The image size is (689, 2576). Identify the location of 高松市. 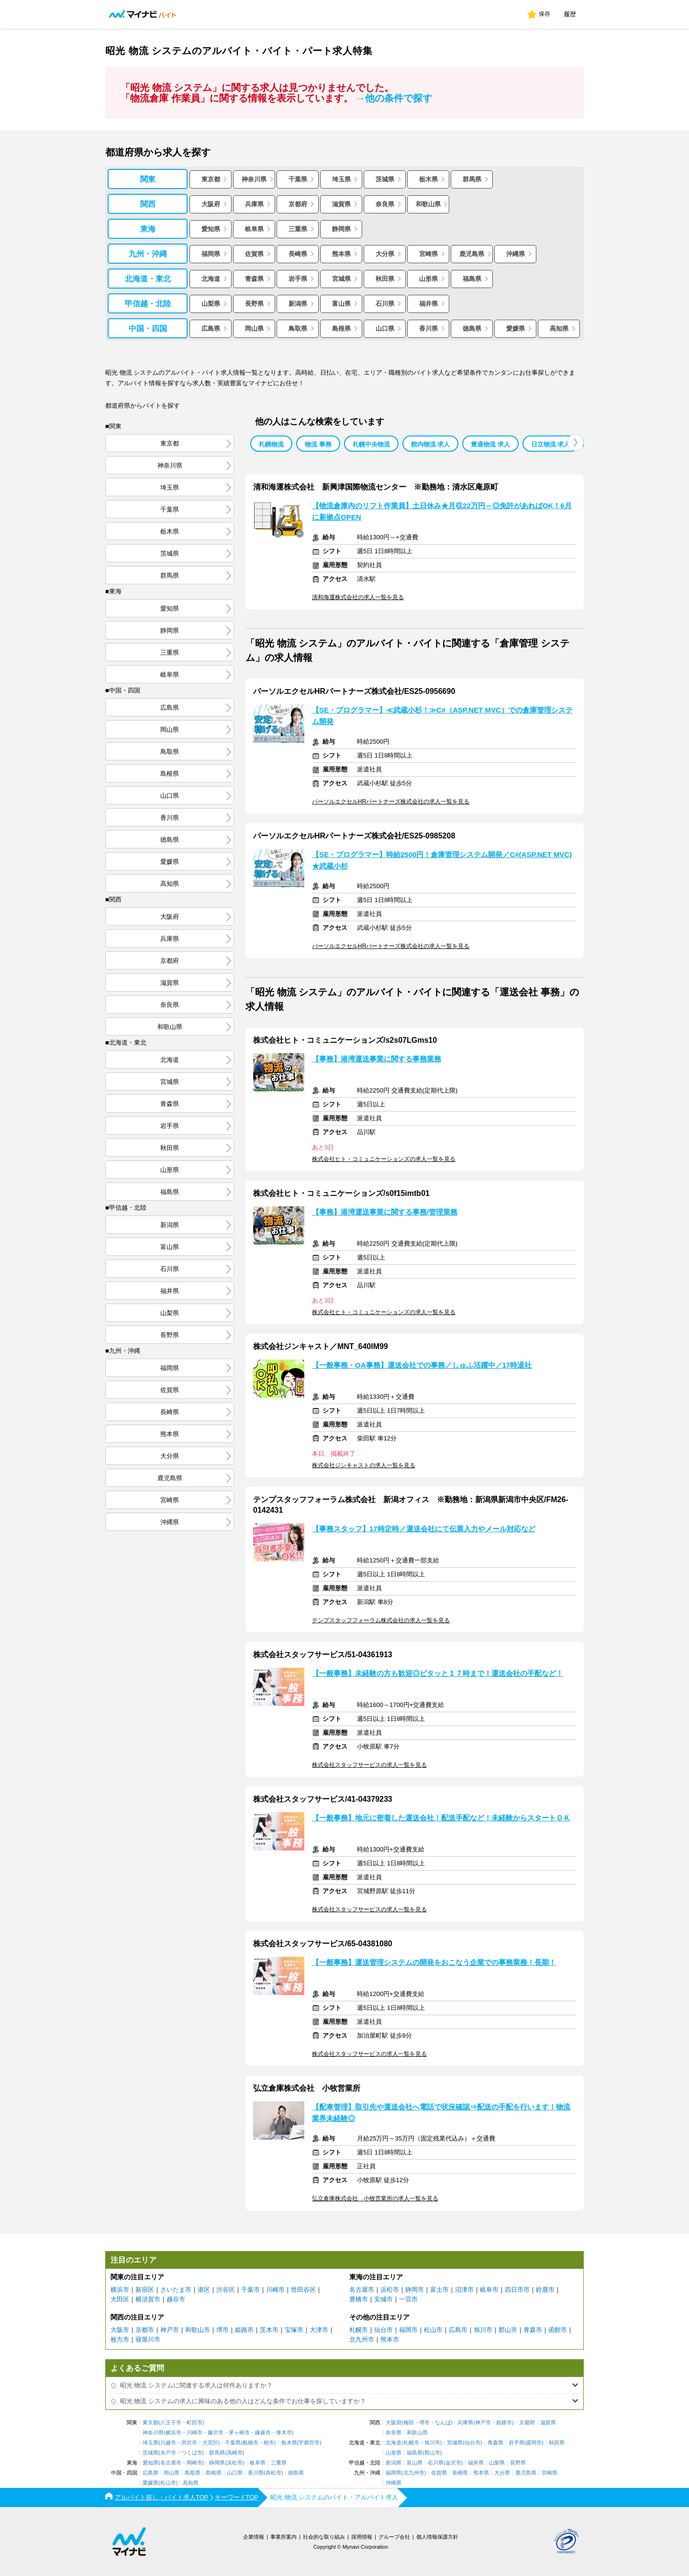
(273, 2473).